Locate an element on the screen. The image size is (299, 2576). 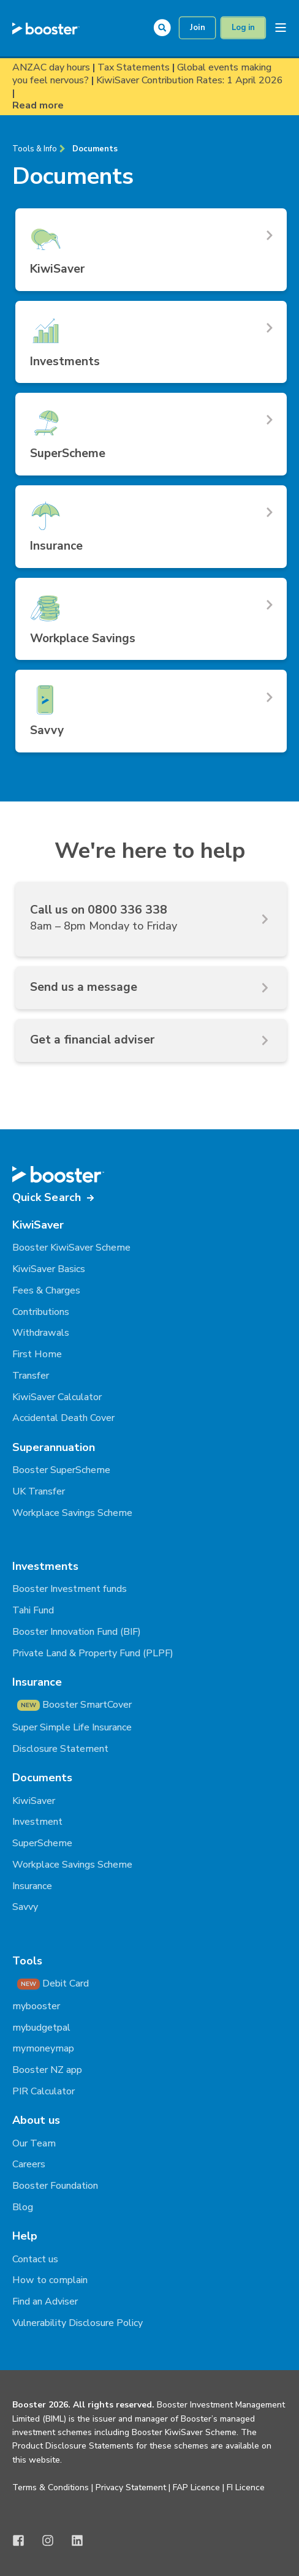
Privacy Statement is located at coordinates (131, 2487).